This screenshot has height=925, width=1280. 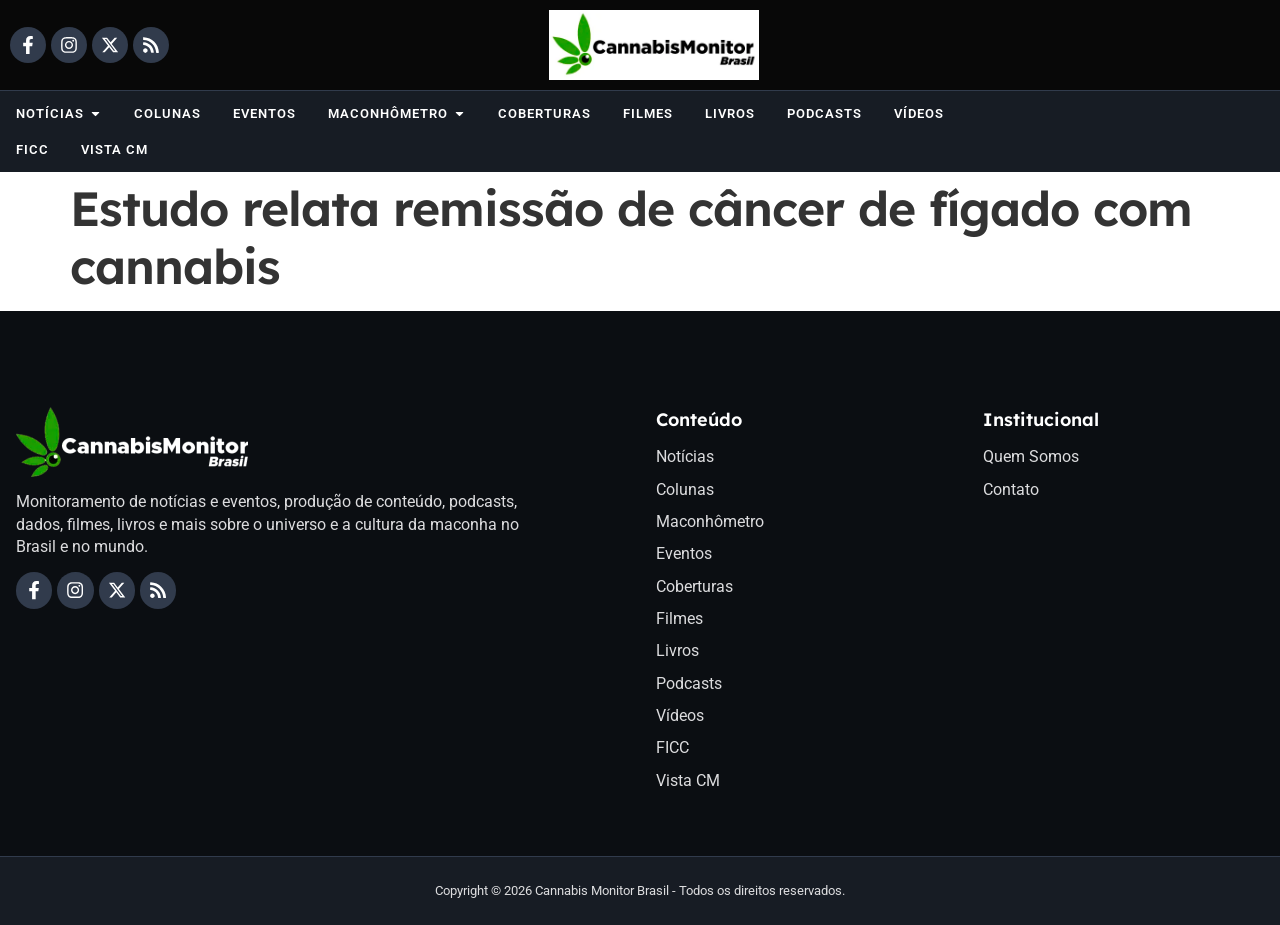 What do you see at coordinates (689, 683) in the screenshot?
I see `Podcasts` at bounding box center [689, 683].